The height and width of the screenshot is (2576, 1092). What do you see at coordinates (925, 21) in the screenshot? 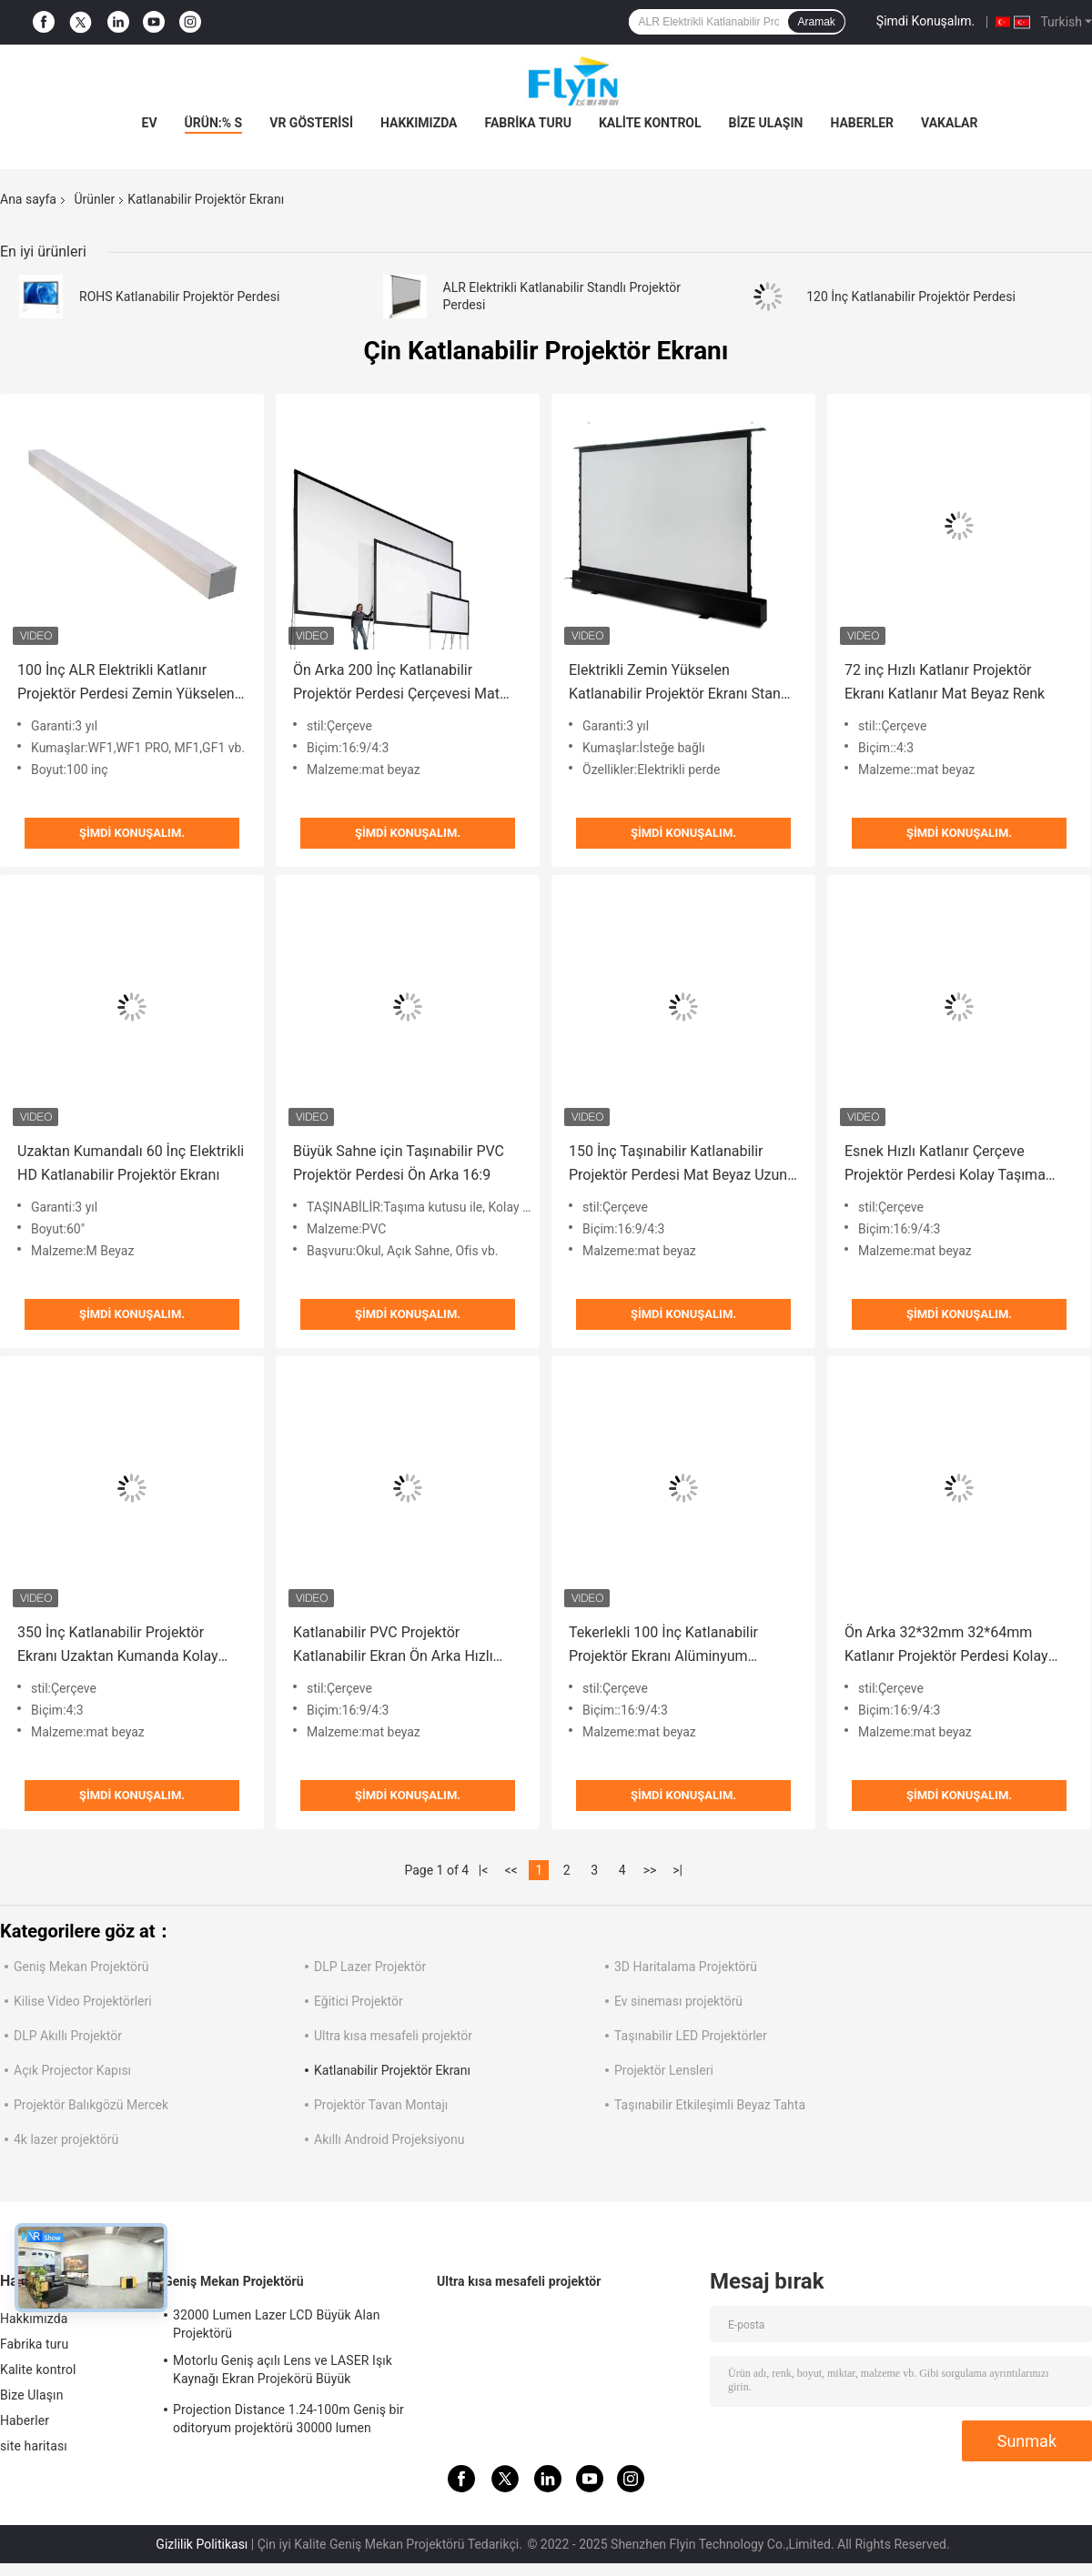
I see `Şimdi Konuşalım.` at bounding box center [925, 21].